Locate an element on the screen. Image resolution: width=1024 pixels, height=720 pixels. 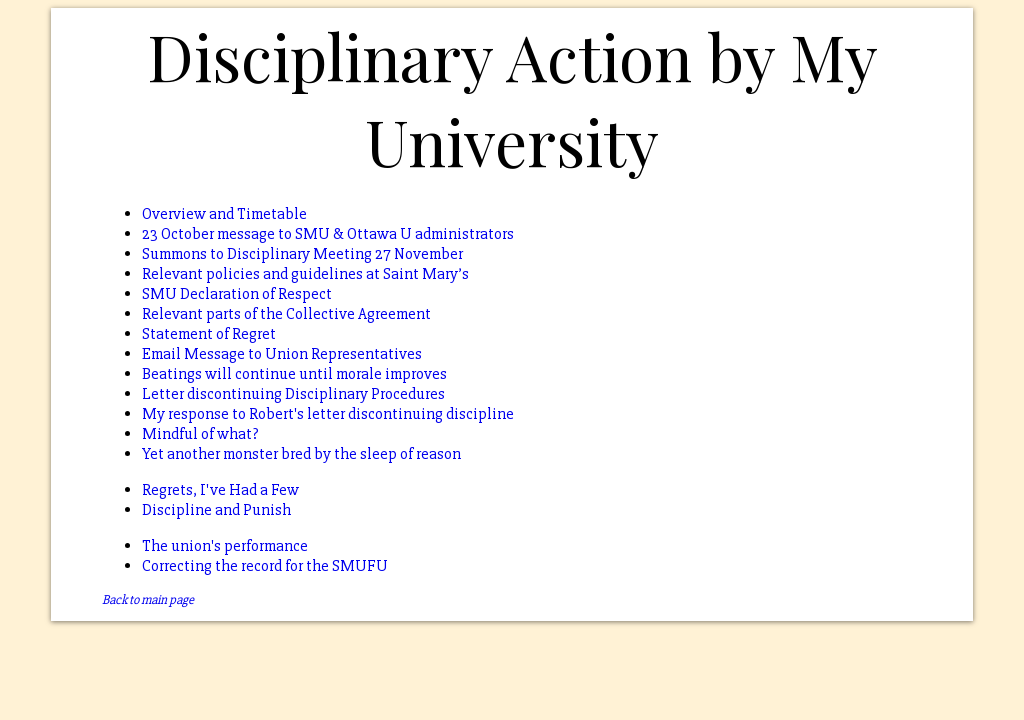
Yet another monster bred by the sleep of reason is located at coordinates (301, 454).